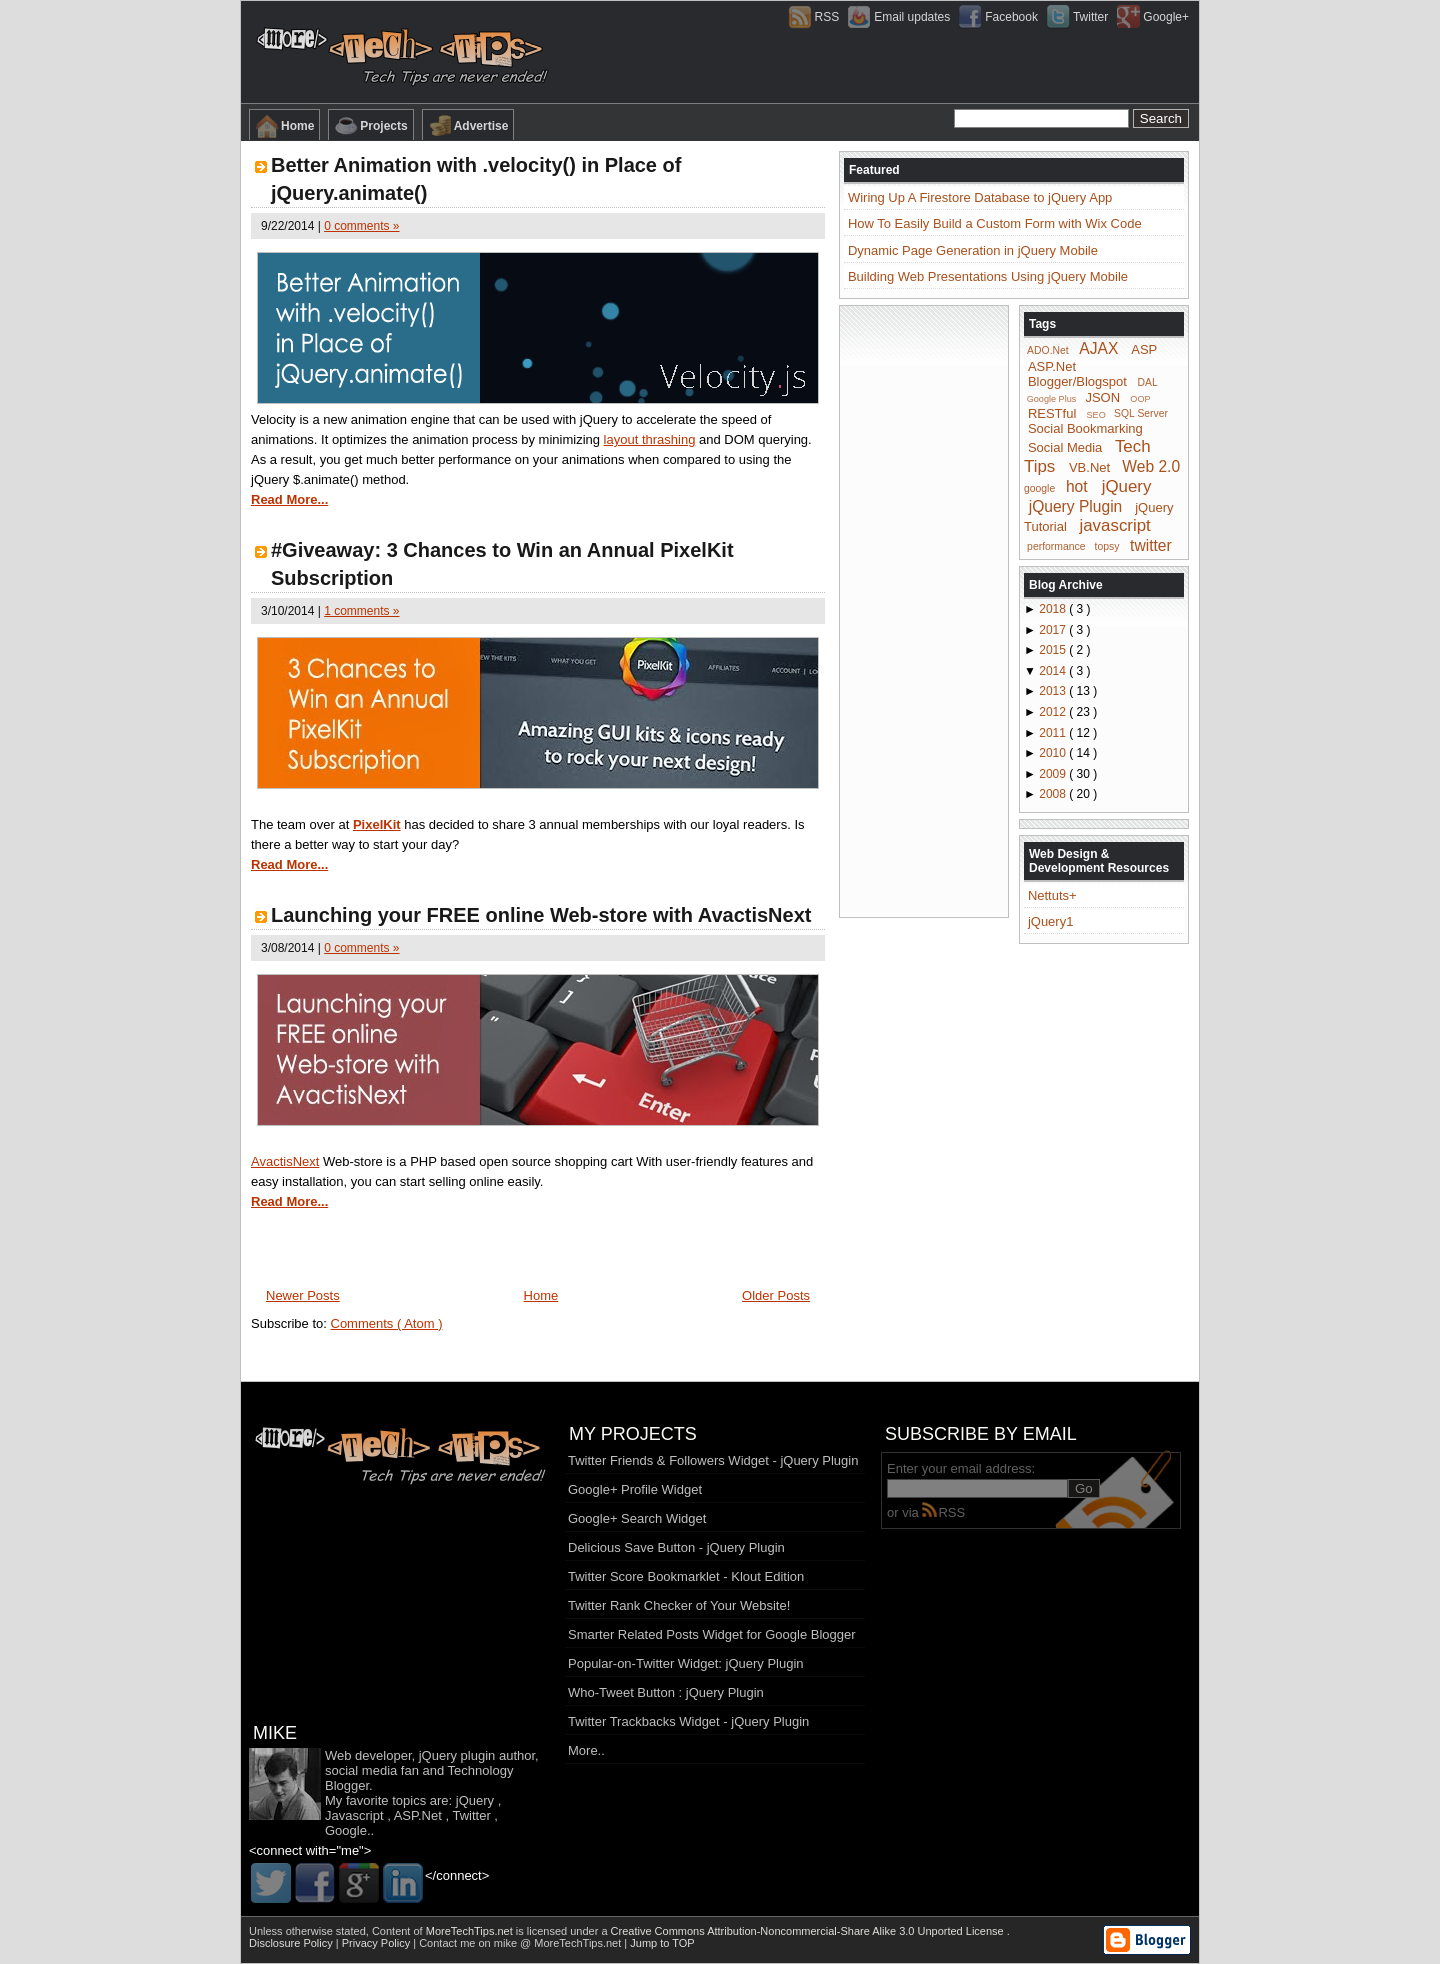  What do you see at coordinates (444, 1931) in the screenshot?
I see `Content of` at bounding box center [444, 1931].